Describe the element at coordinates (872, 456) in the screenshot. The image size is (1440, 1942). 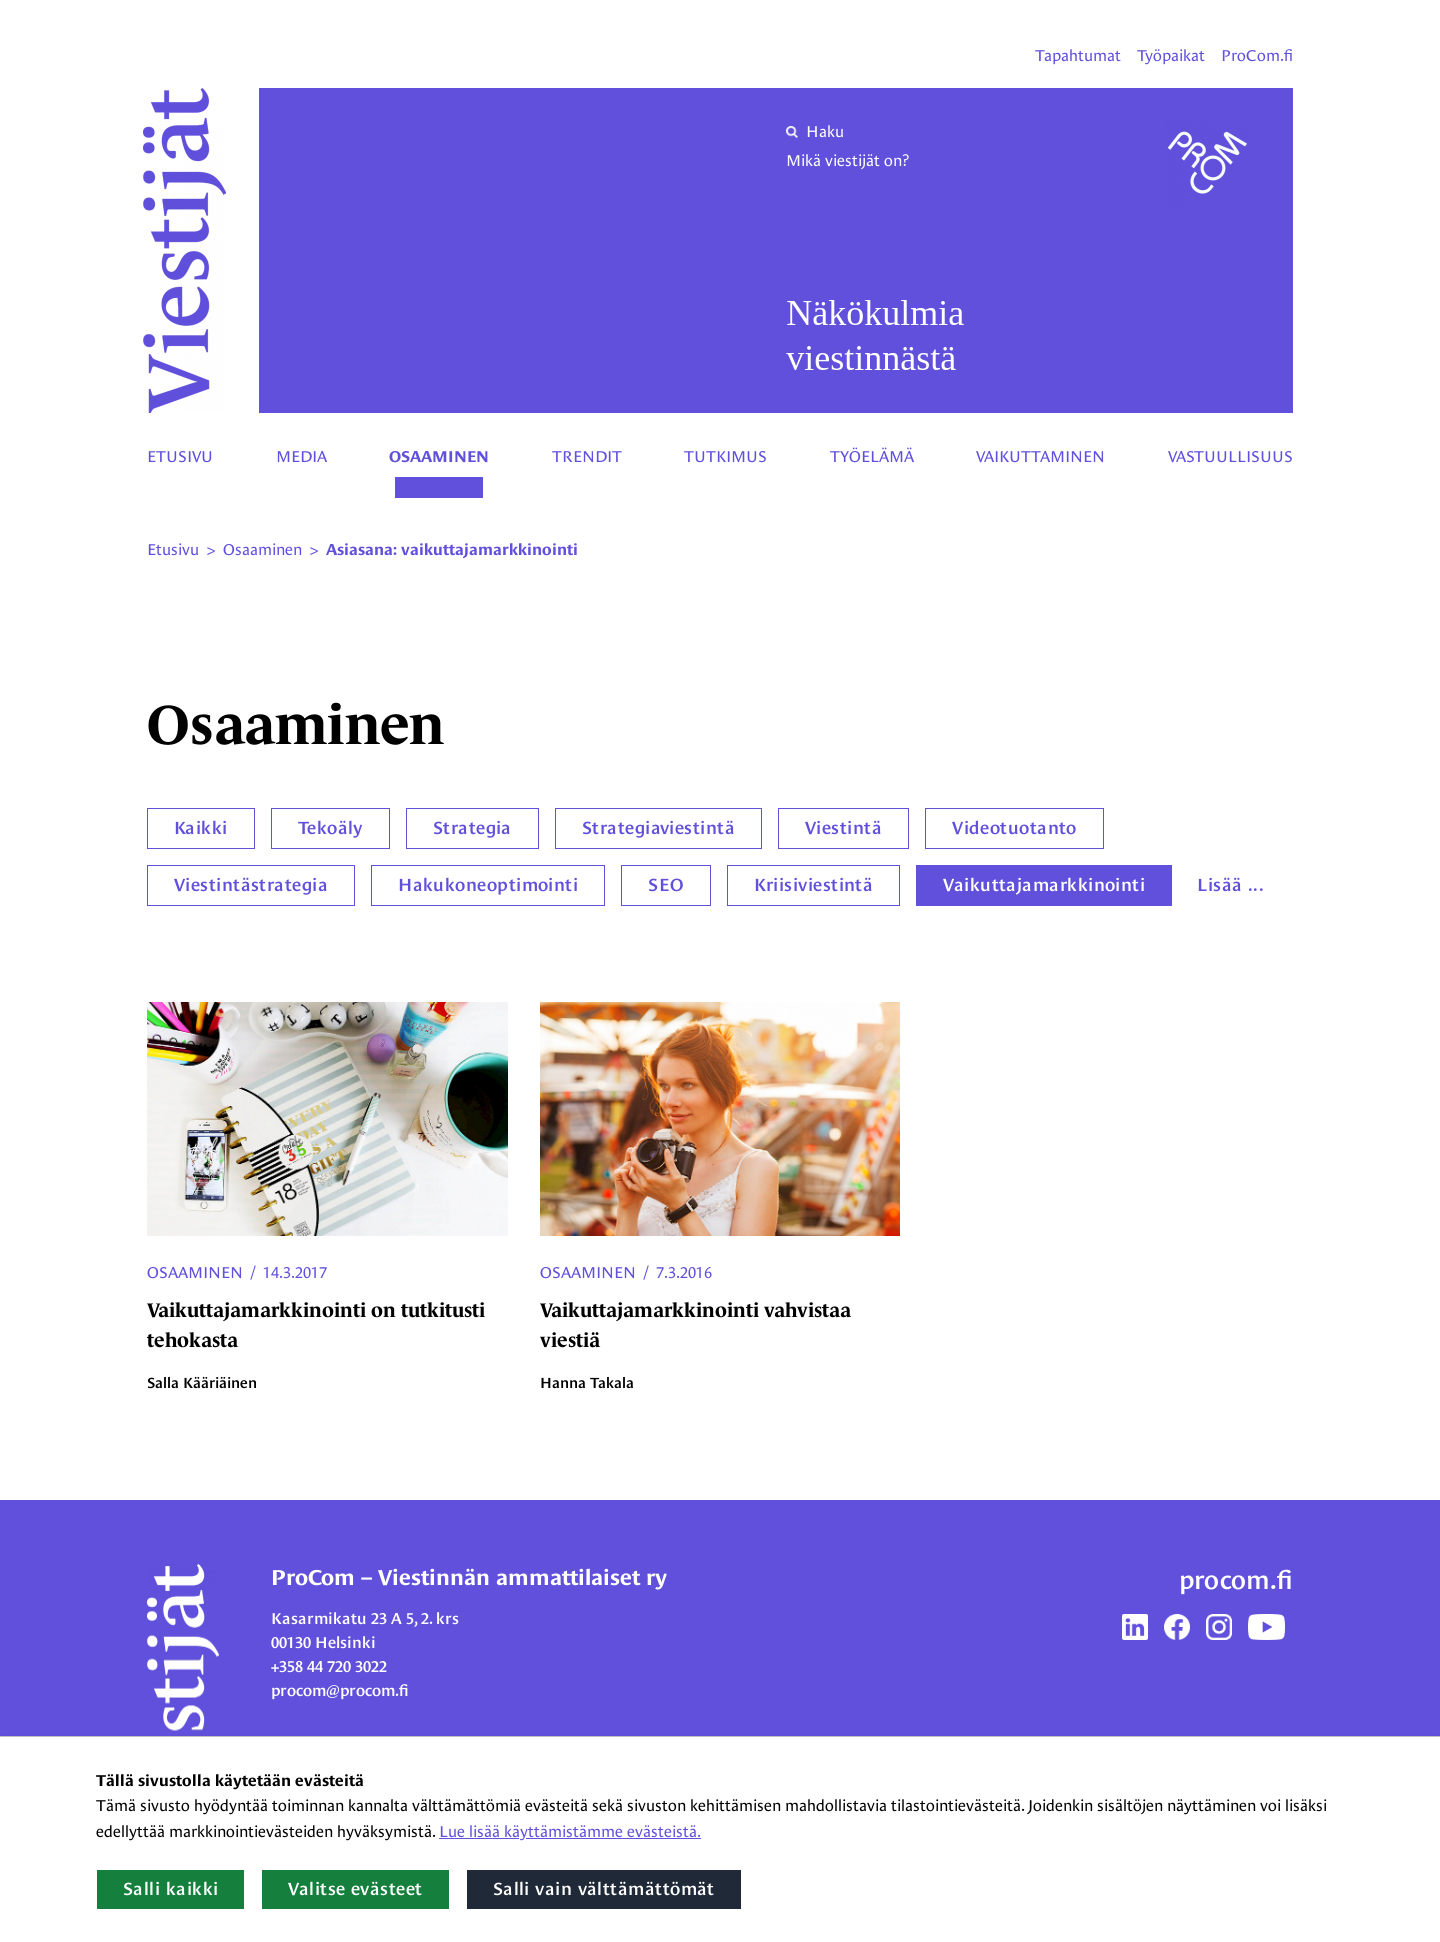
I see `Työelämä` at that location.